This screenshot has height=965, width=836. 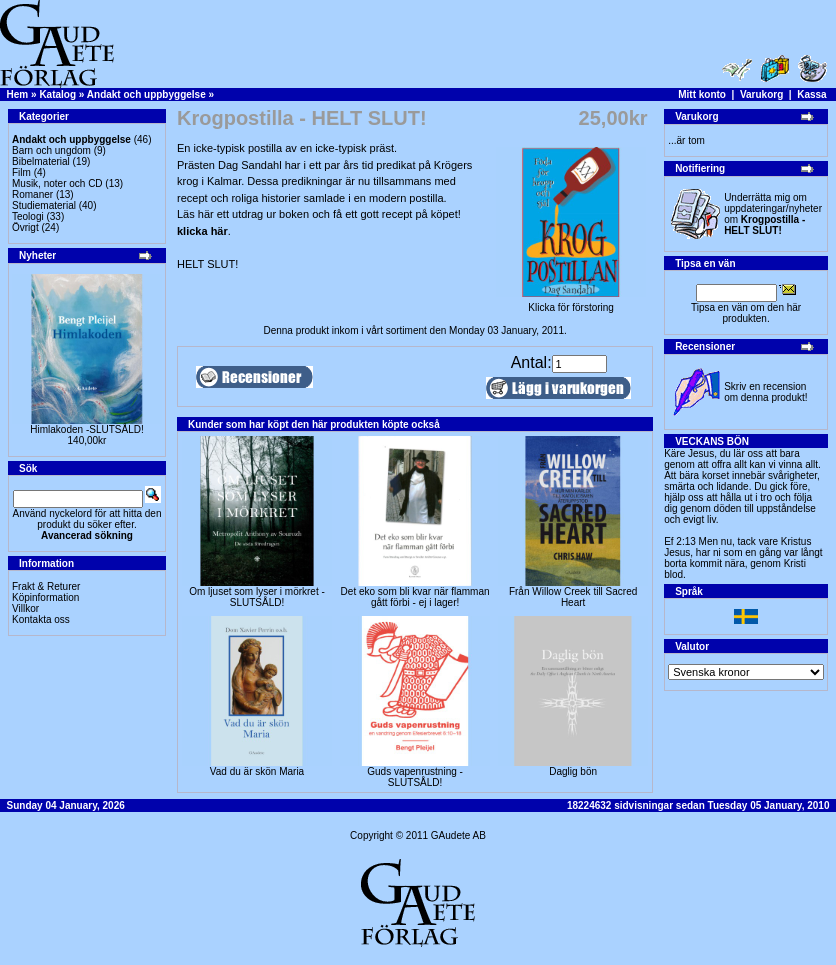 What do you see at coordinates (773, 214) in the screenshot?
I see `Underrätta mig om uppdateringar/nyheter om` at bounding box center [773, 214].